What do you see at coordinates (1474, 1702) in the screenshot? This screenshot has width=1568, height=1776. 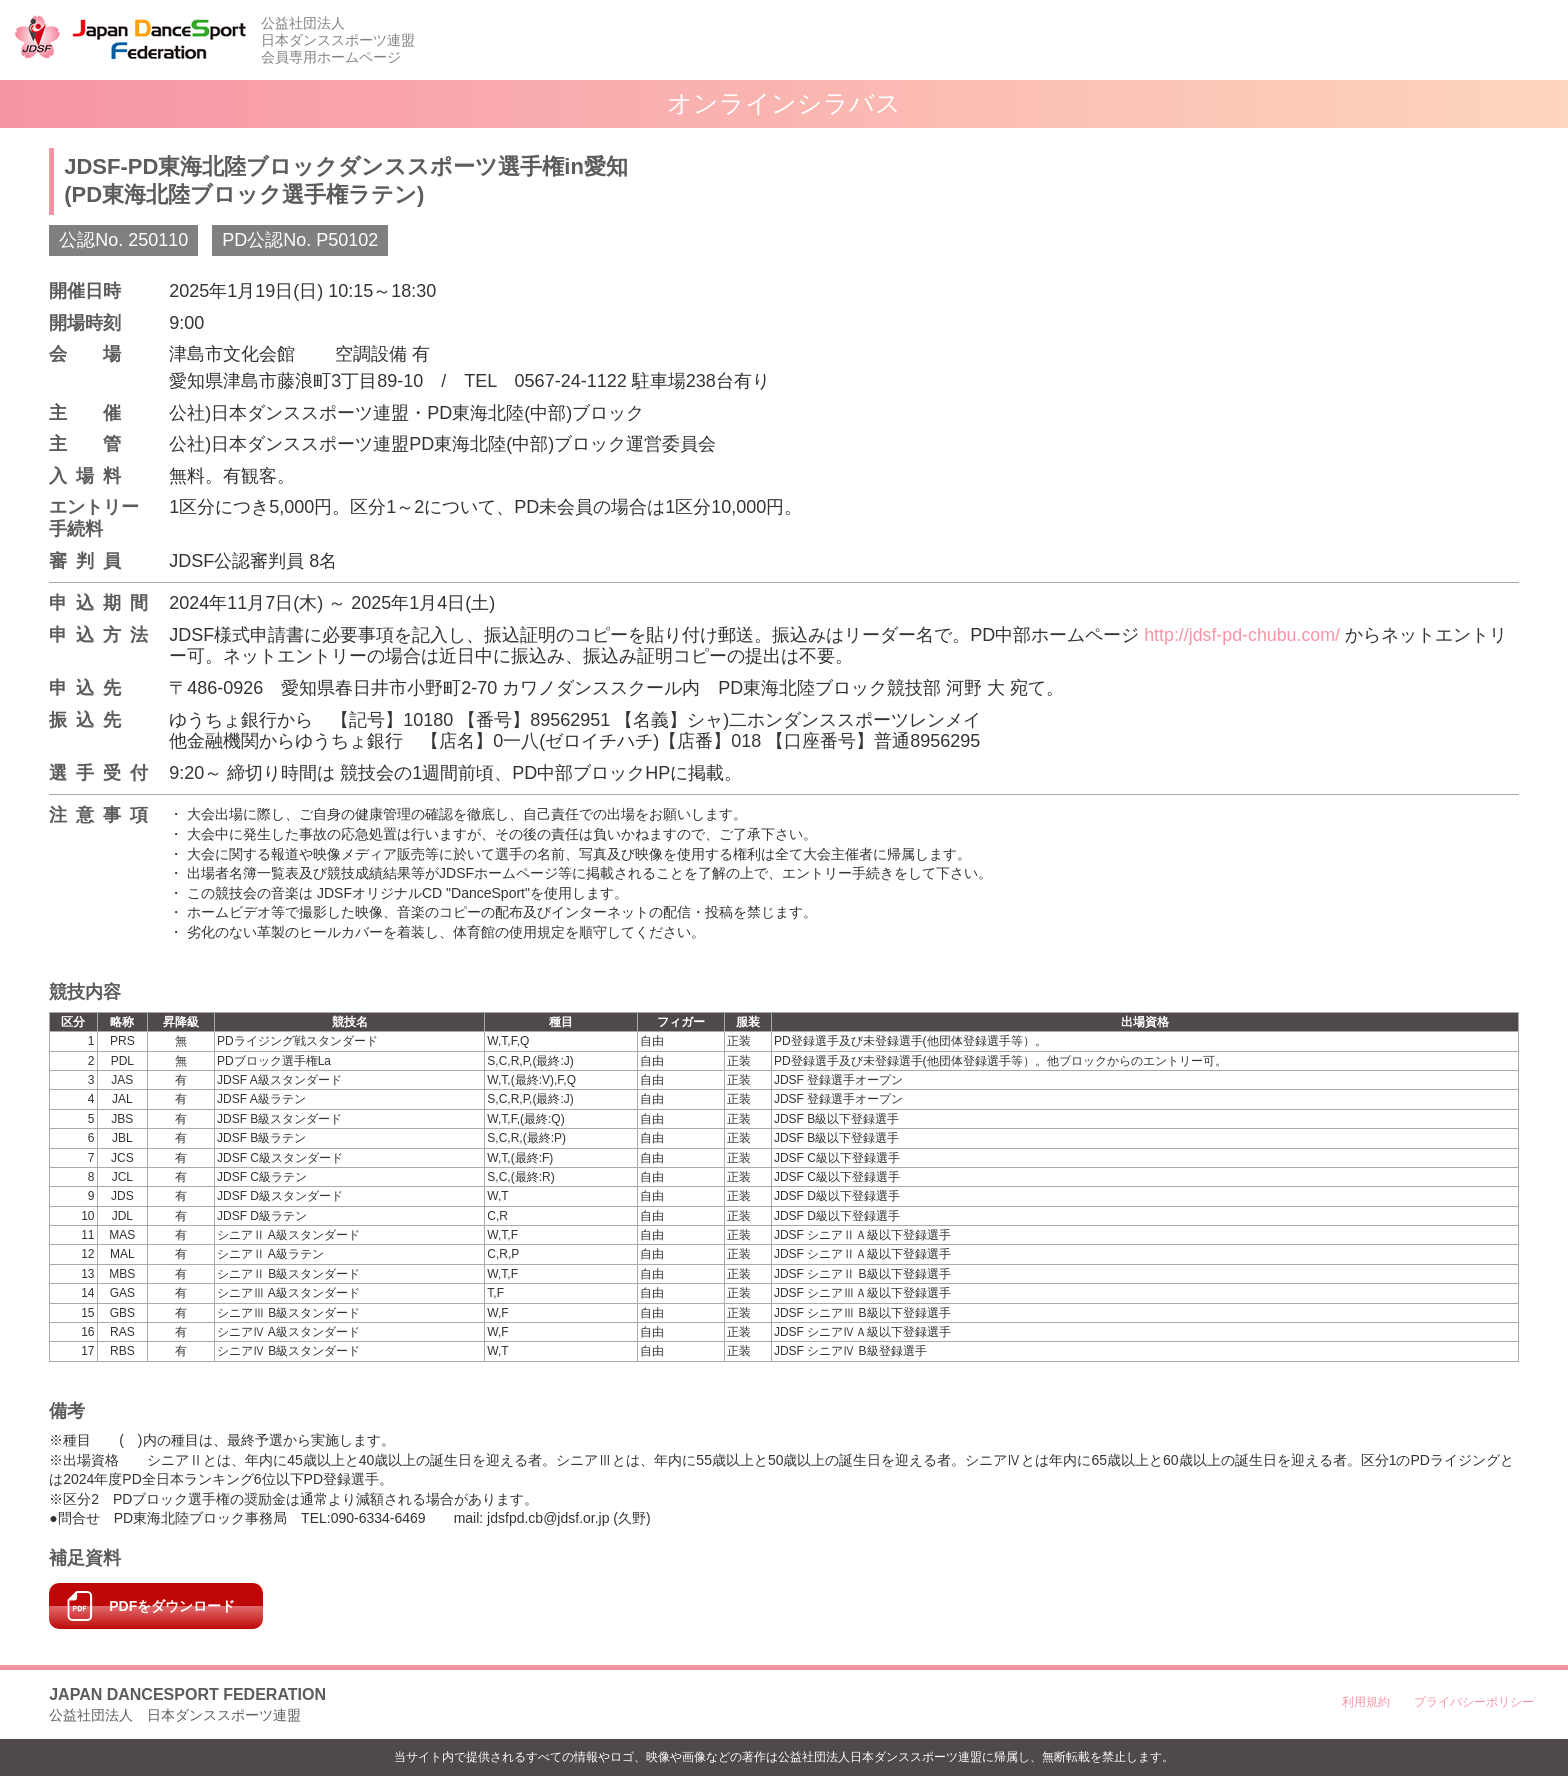 I see `プライバシーポリシー` at bounding box center [1474, 1702].